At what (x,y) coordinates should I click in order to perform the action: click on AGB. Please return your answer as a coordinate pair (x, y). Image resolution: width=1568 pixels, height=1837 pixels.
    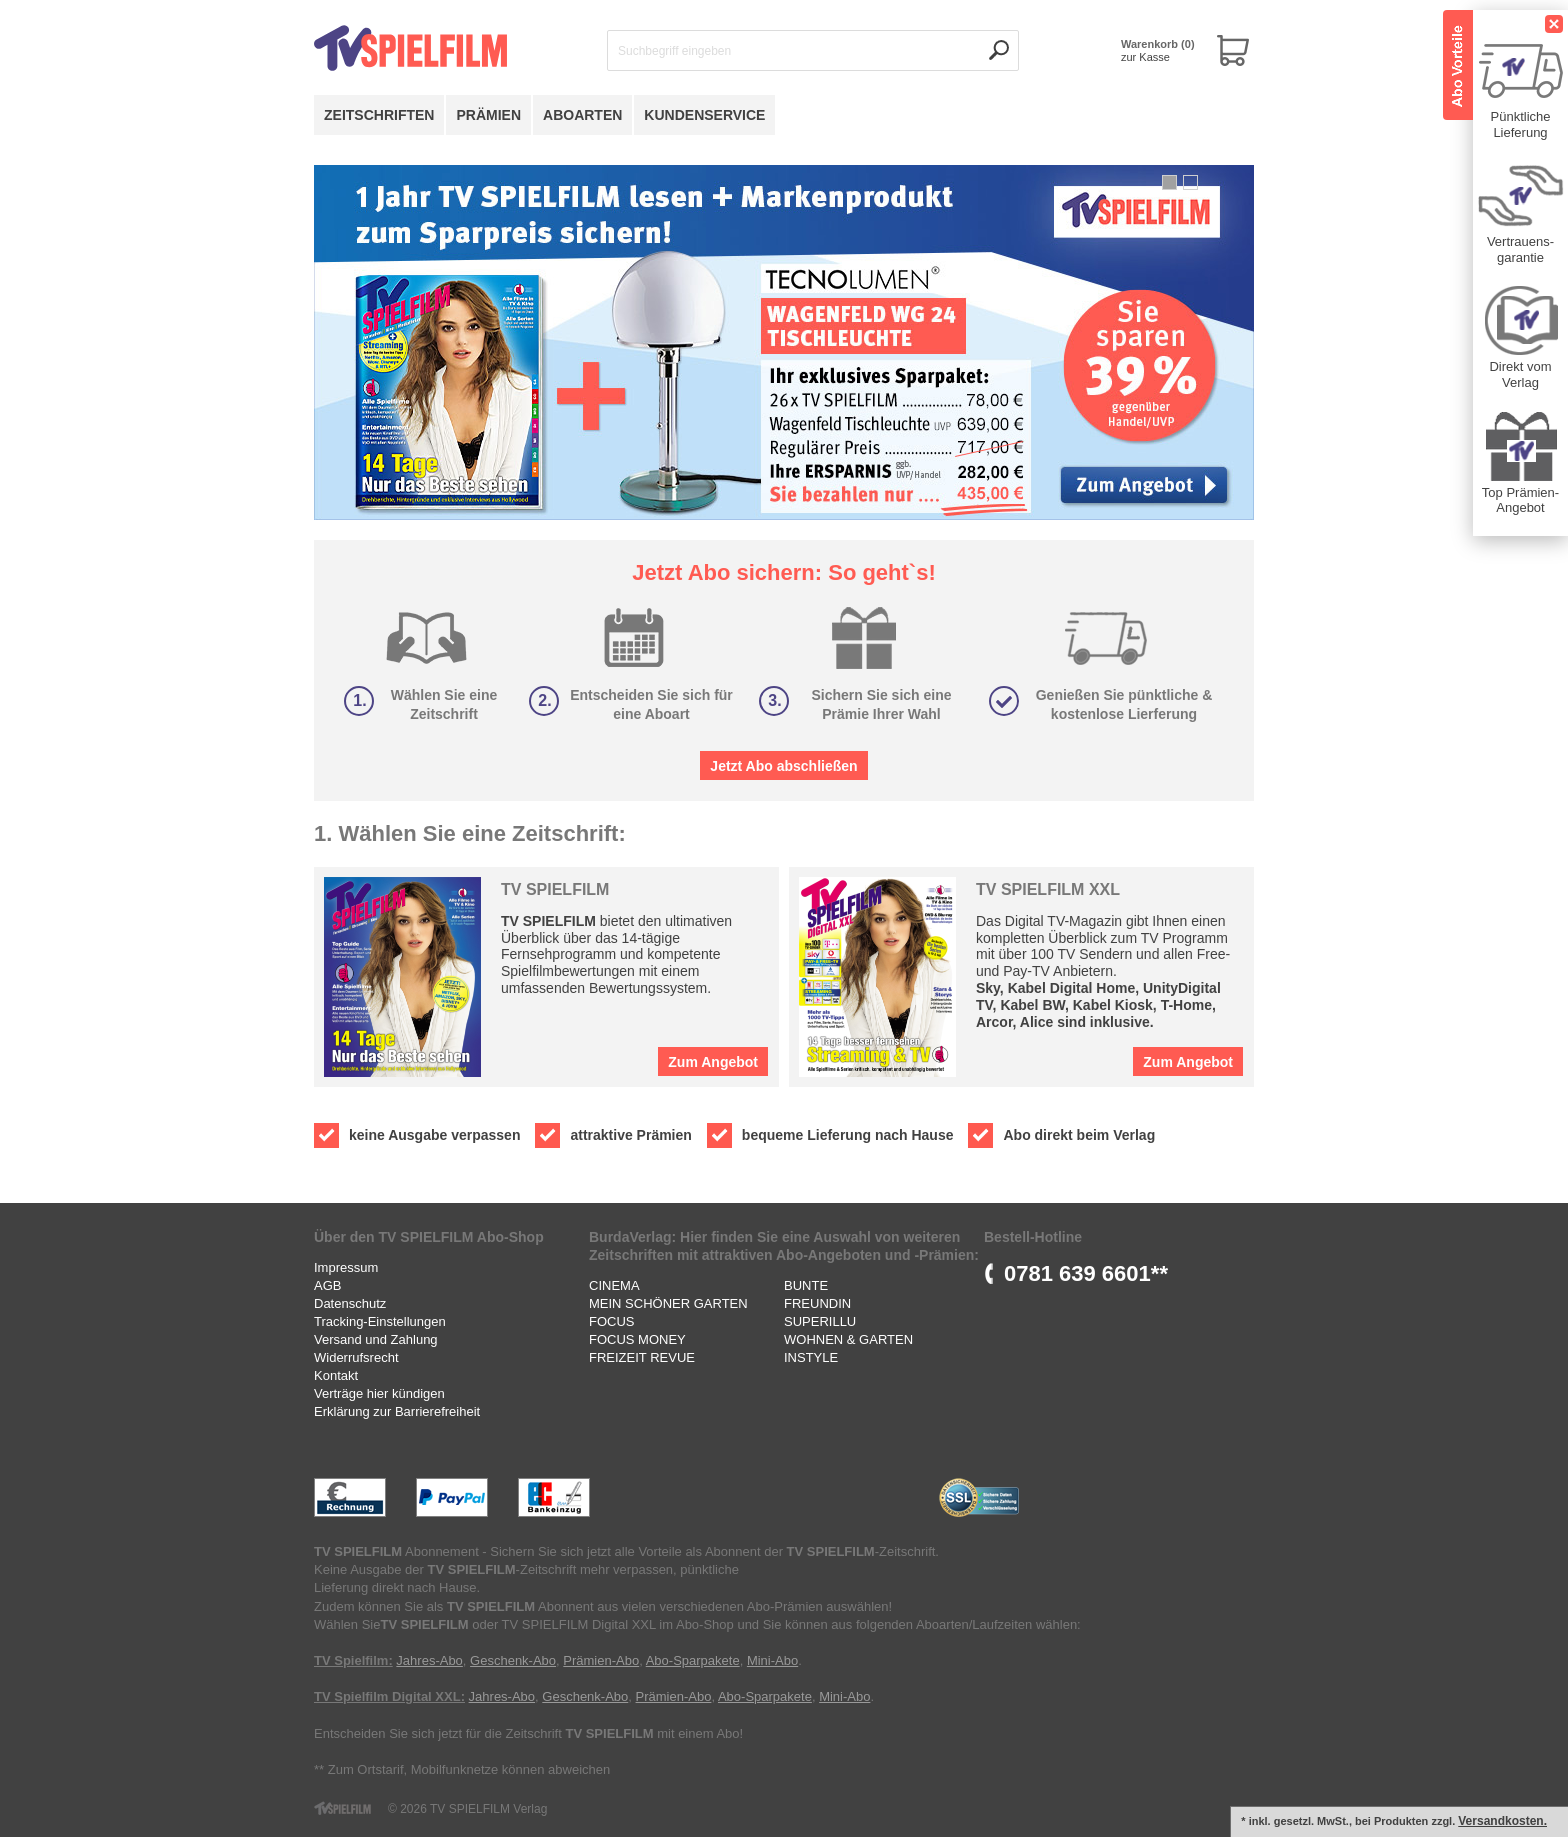
    Looking at the image, I should click on (327, 1285).